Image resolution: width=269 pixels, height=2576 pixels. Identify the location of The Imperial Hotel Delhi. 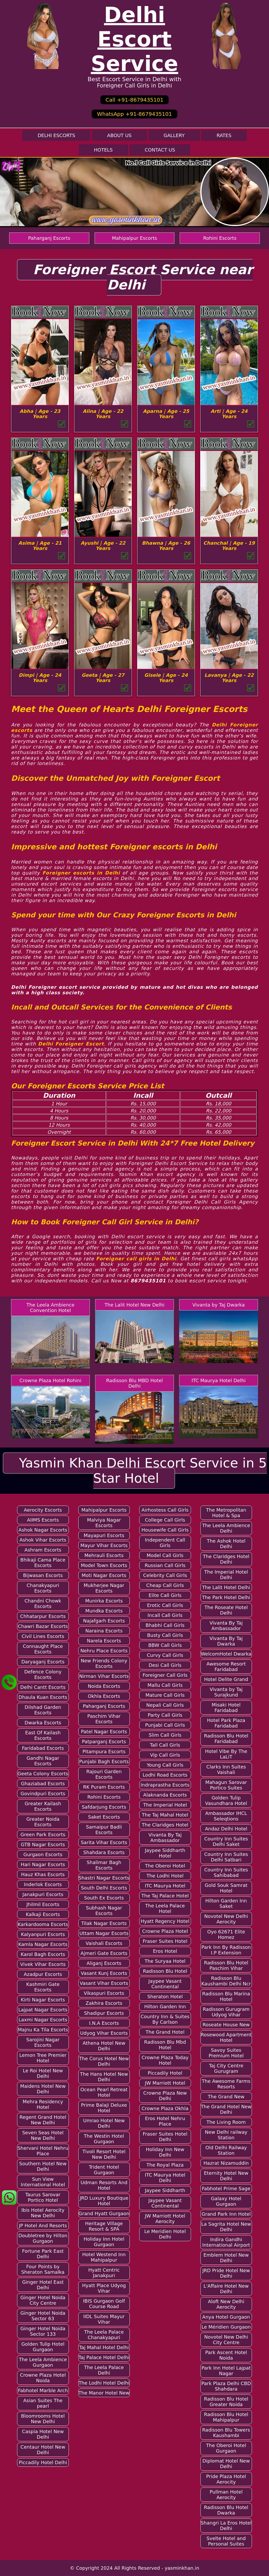
(226, 1574).